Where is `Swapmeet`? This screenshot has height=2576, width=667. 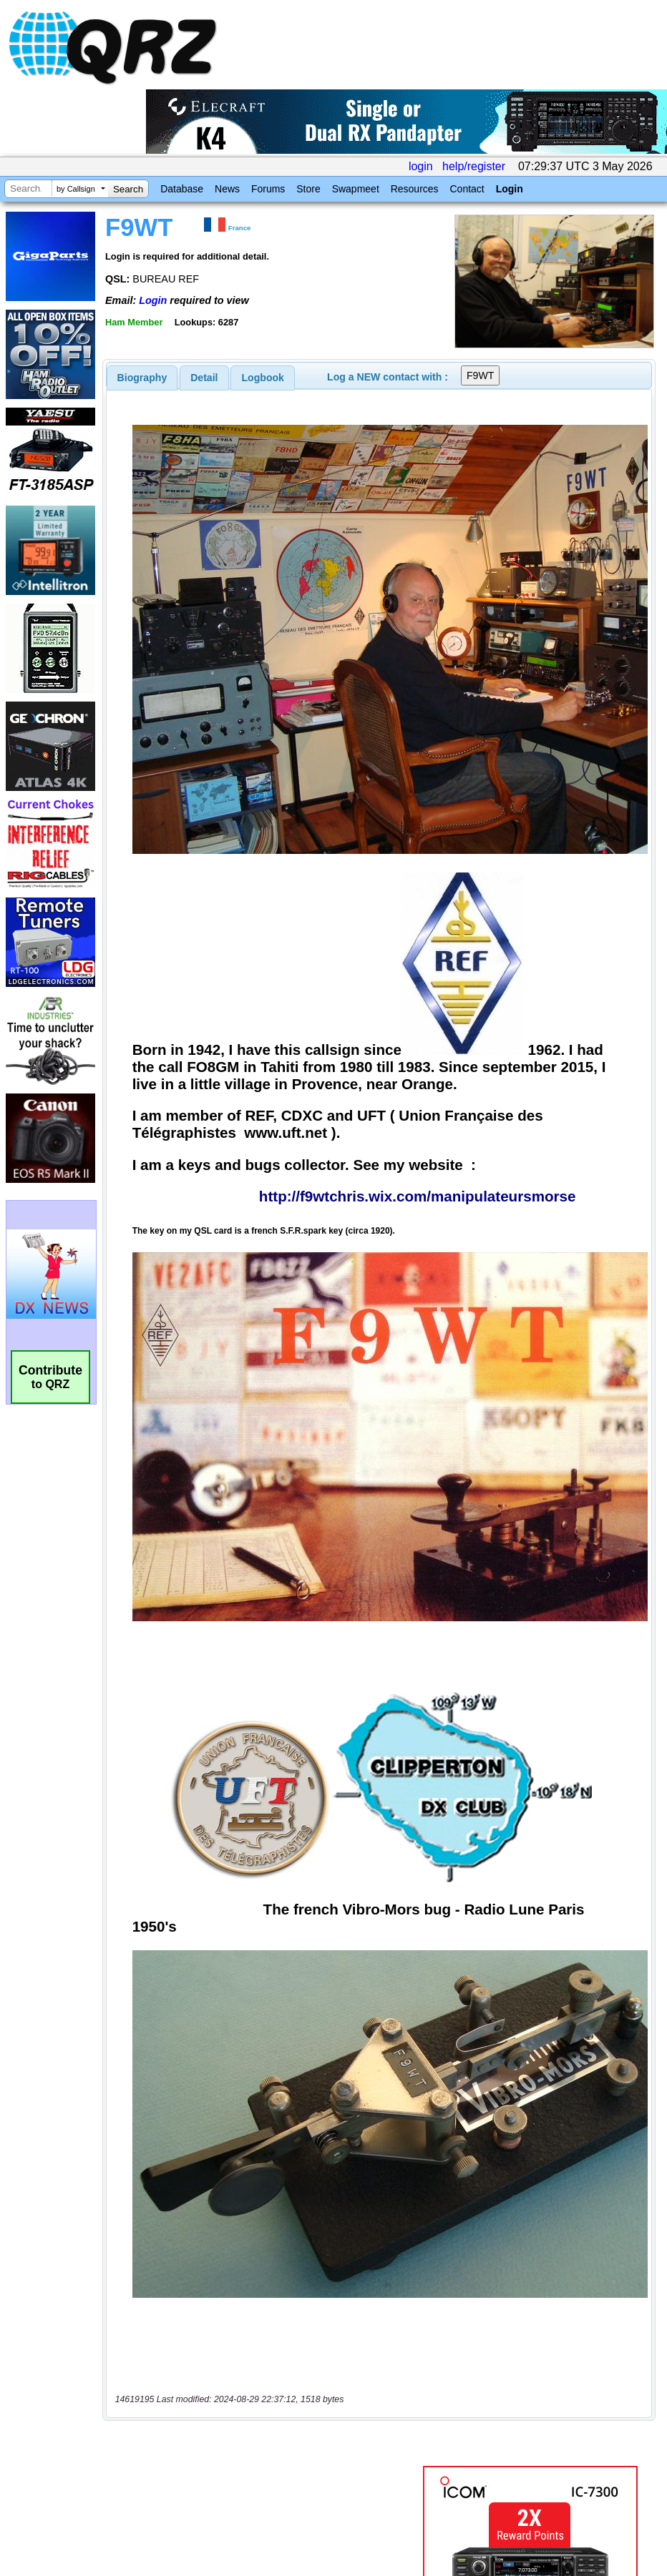 Swapmeet is located at coordinates (355, 189).